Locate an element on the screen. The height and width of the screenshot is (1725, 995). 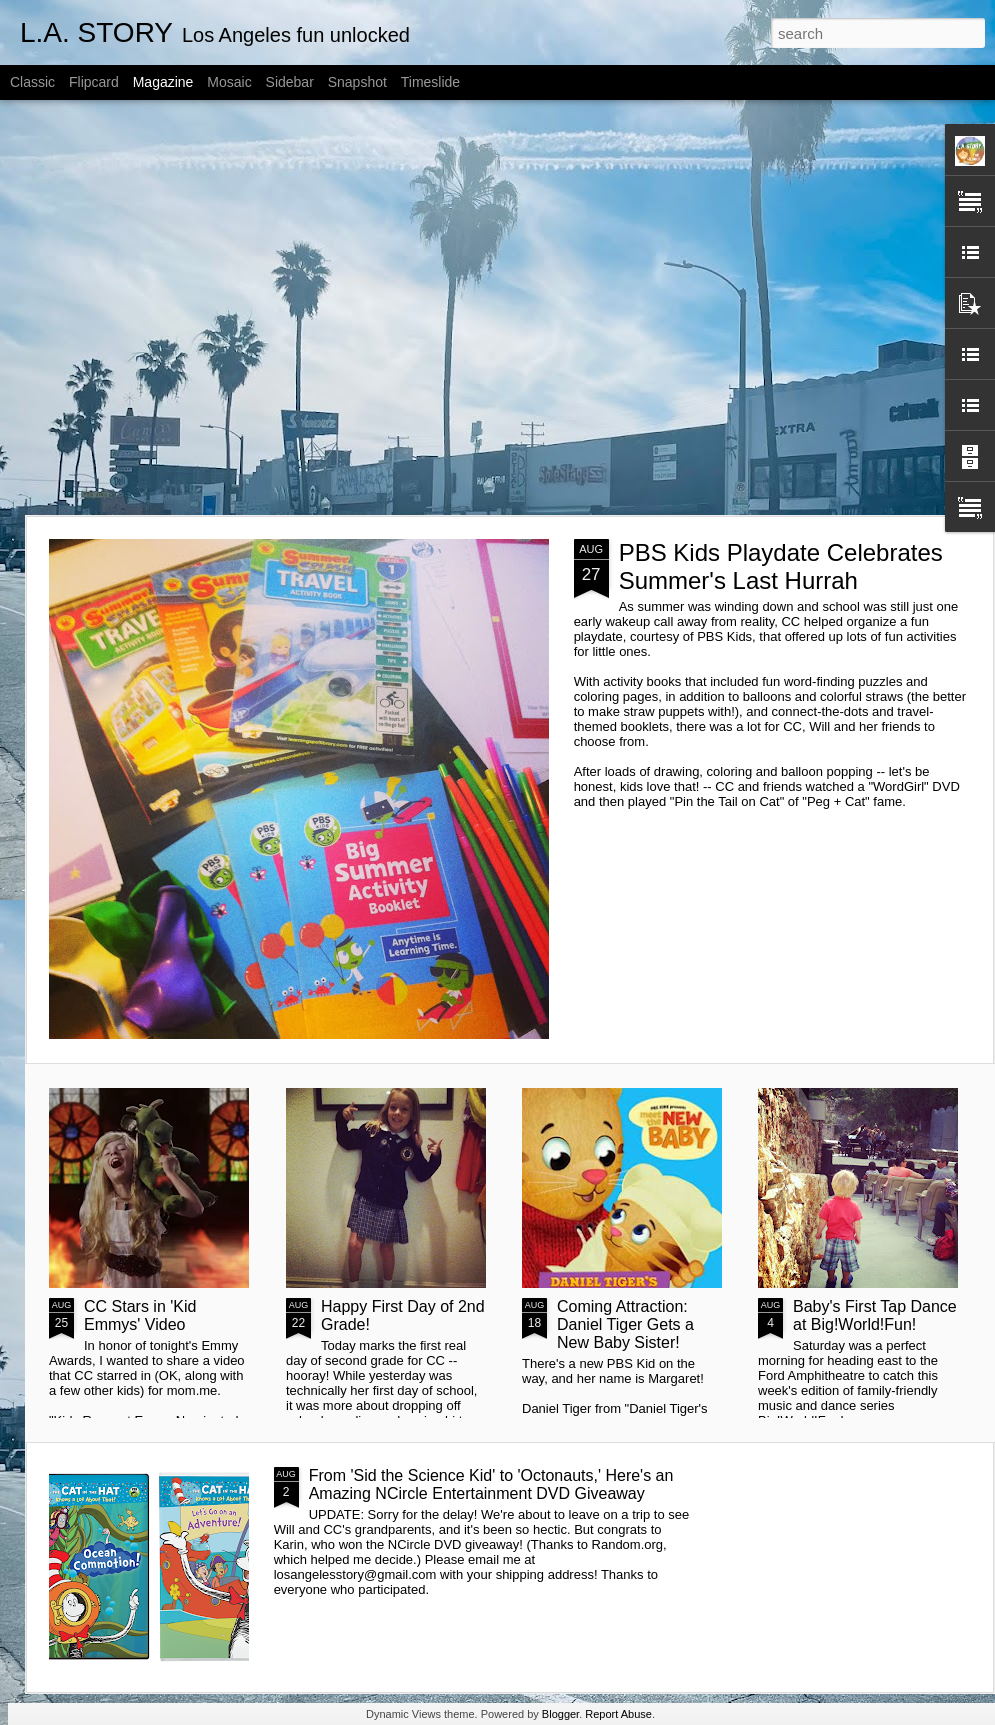
CC Stars in 'Kid Emmys' Video is located at coordinates (140, 1315).